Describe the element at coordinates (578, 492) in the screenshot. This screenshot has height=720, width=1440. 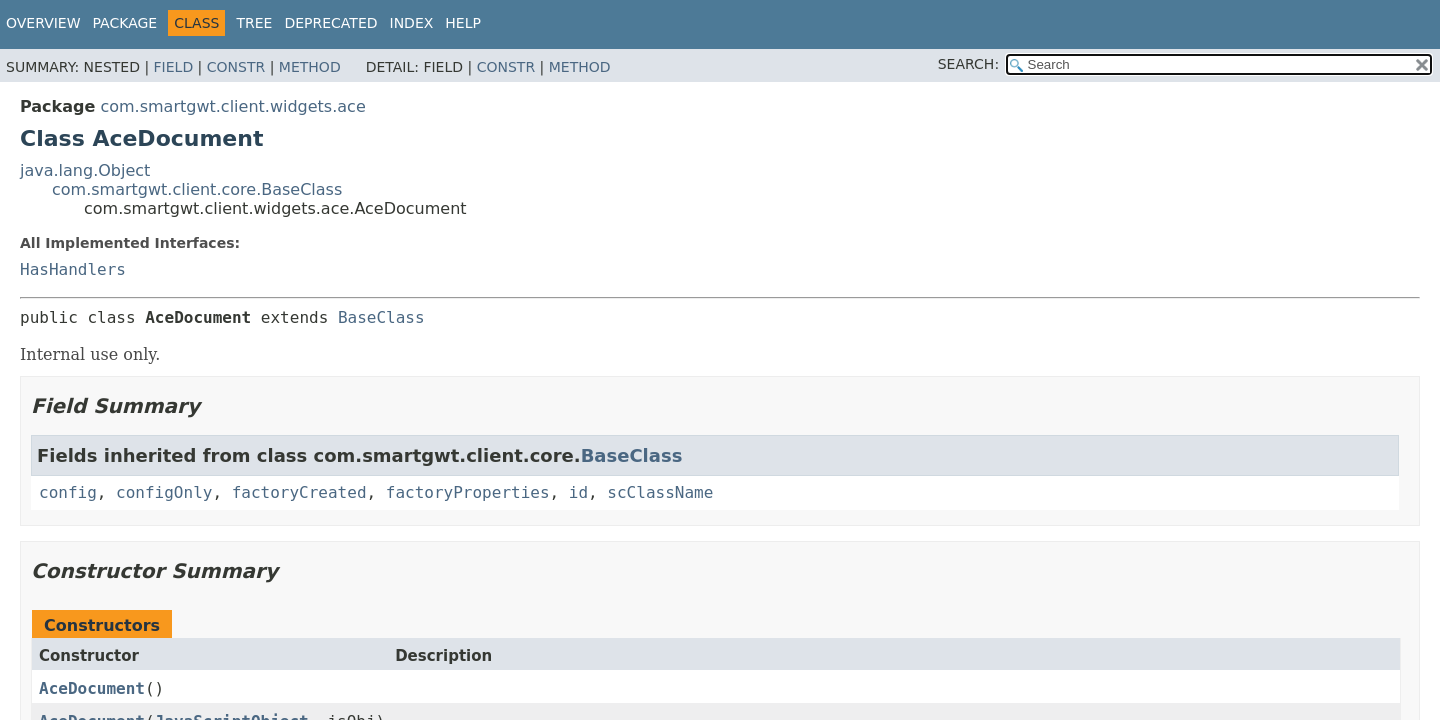
I see `id` at that location.